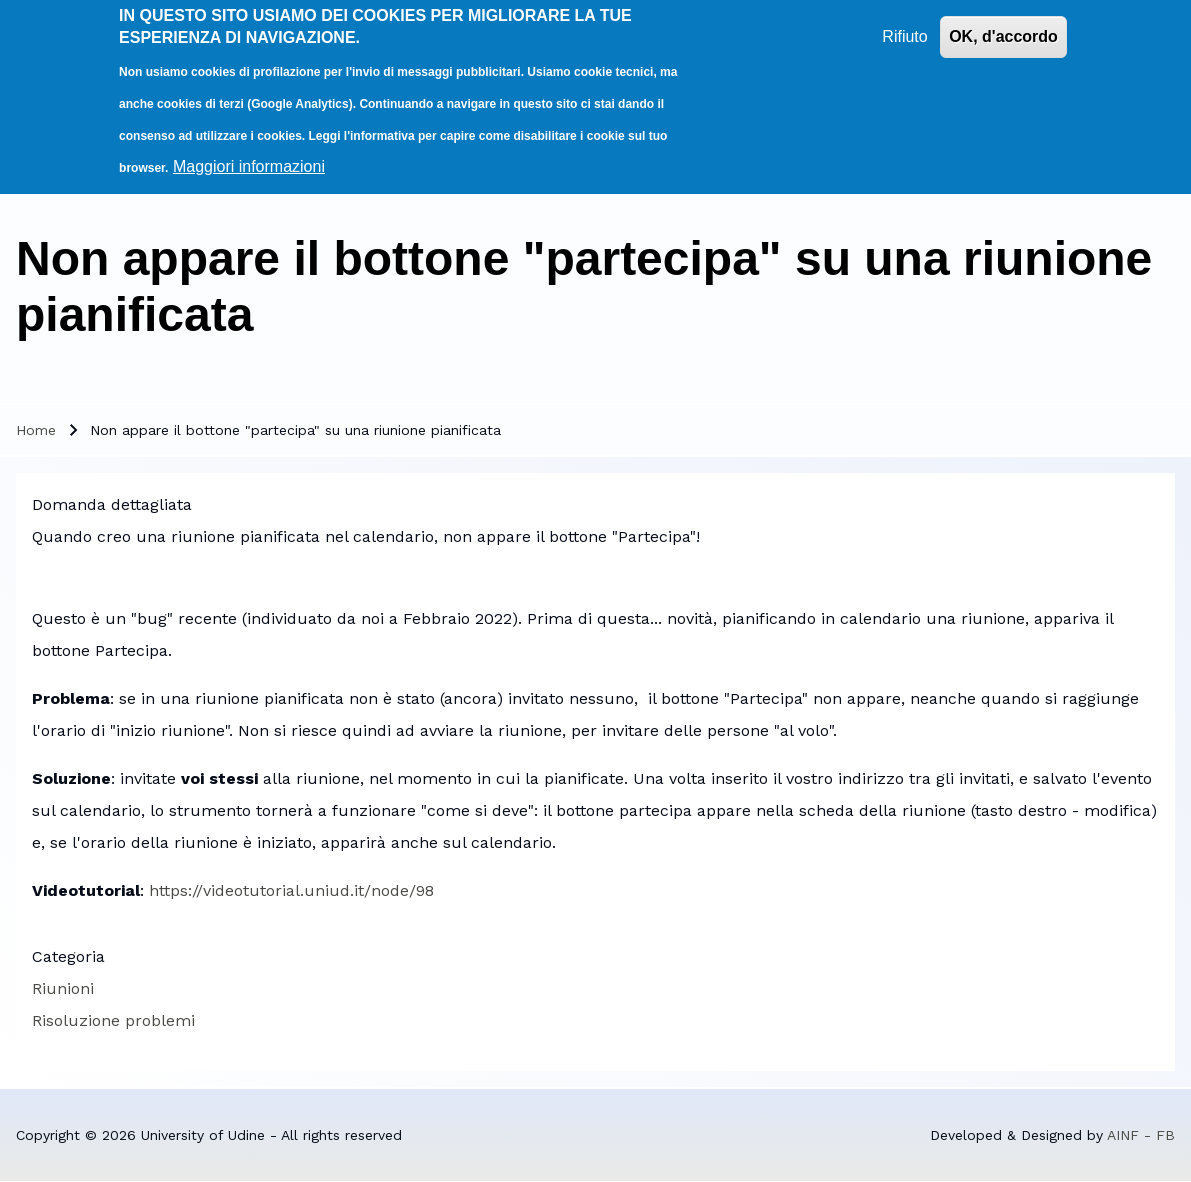  What do you see at coordinates (249, 159) in the screenshot?
I see `Maggiori informazioni` at bounding box center [249, 159].